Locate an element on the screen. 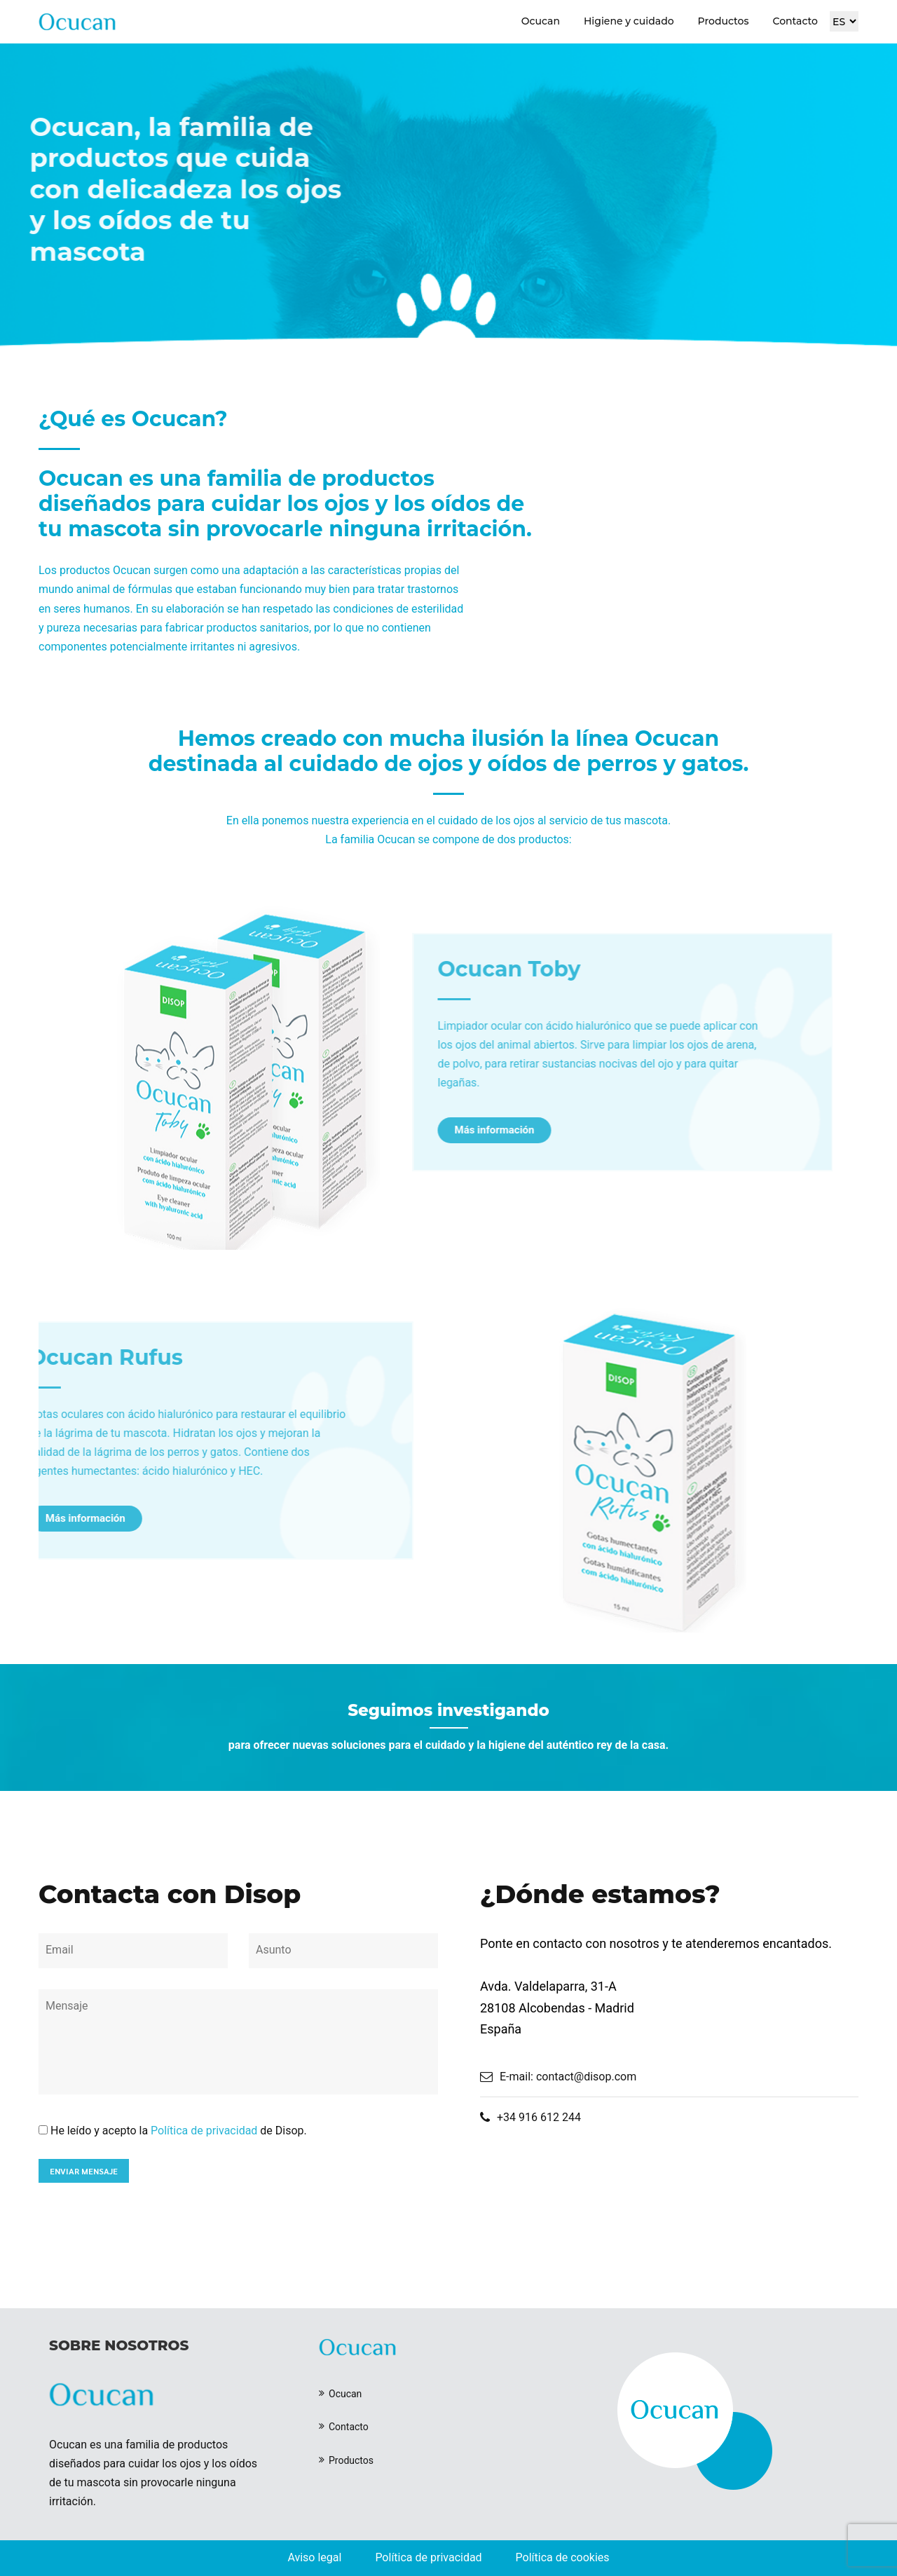 The height and width of the screenshot is (2576, 897). Aviso legal is located at coordinates (314, 2557).